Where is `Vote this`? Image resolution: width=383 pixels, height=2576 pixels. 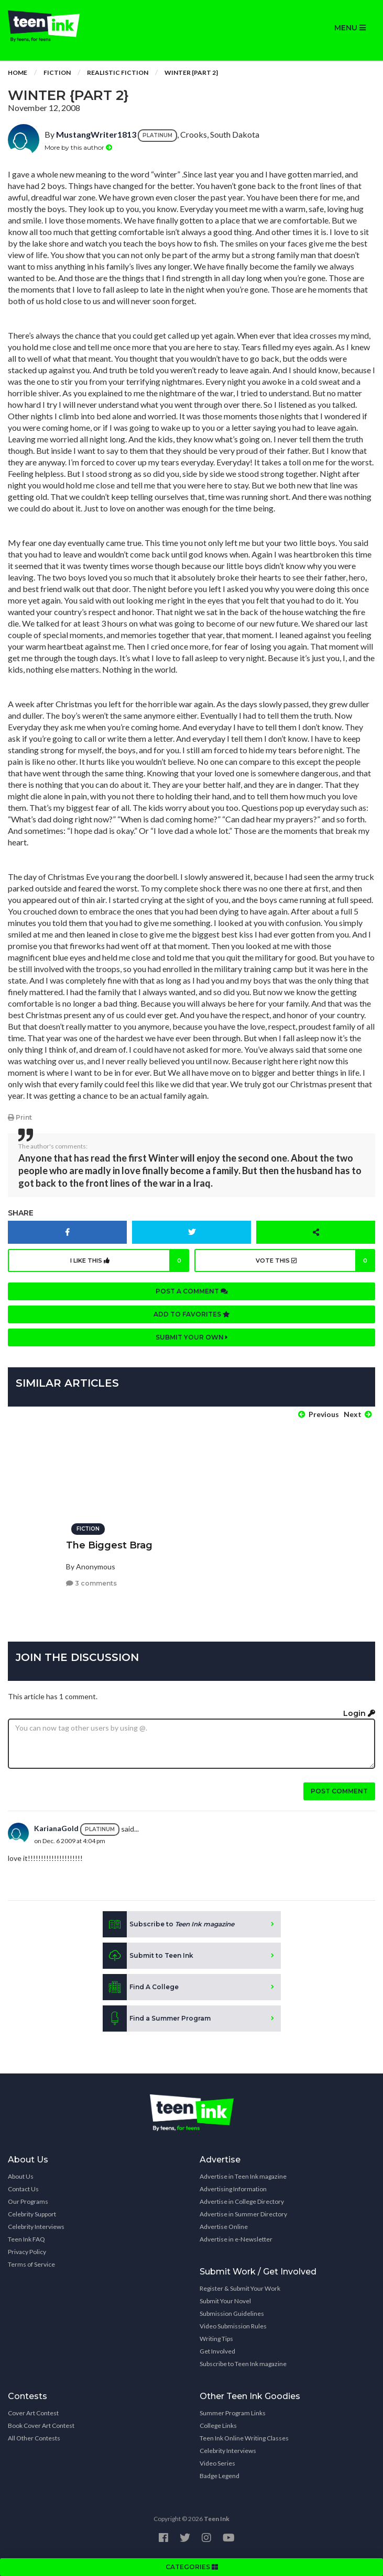 Vote this is located at coordinates (315, 1260).